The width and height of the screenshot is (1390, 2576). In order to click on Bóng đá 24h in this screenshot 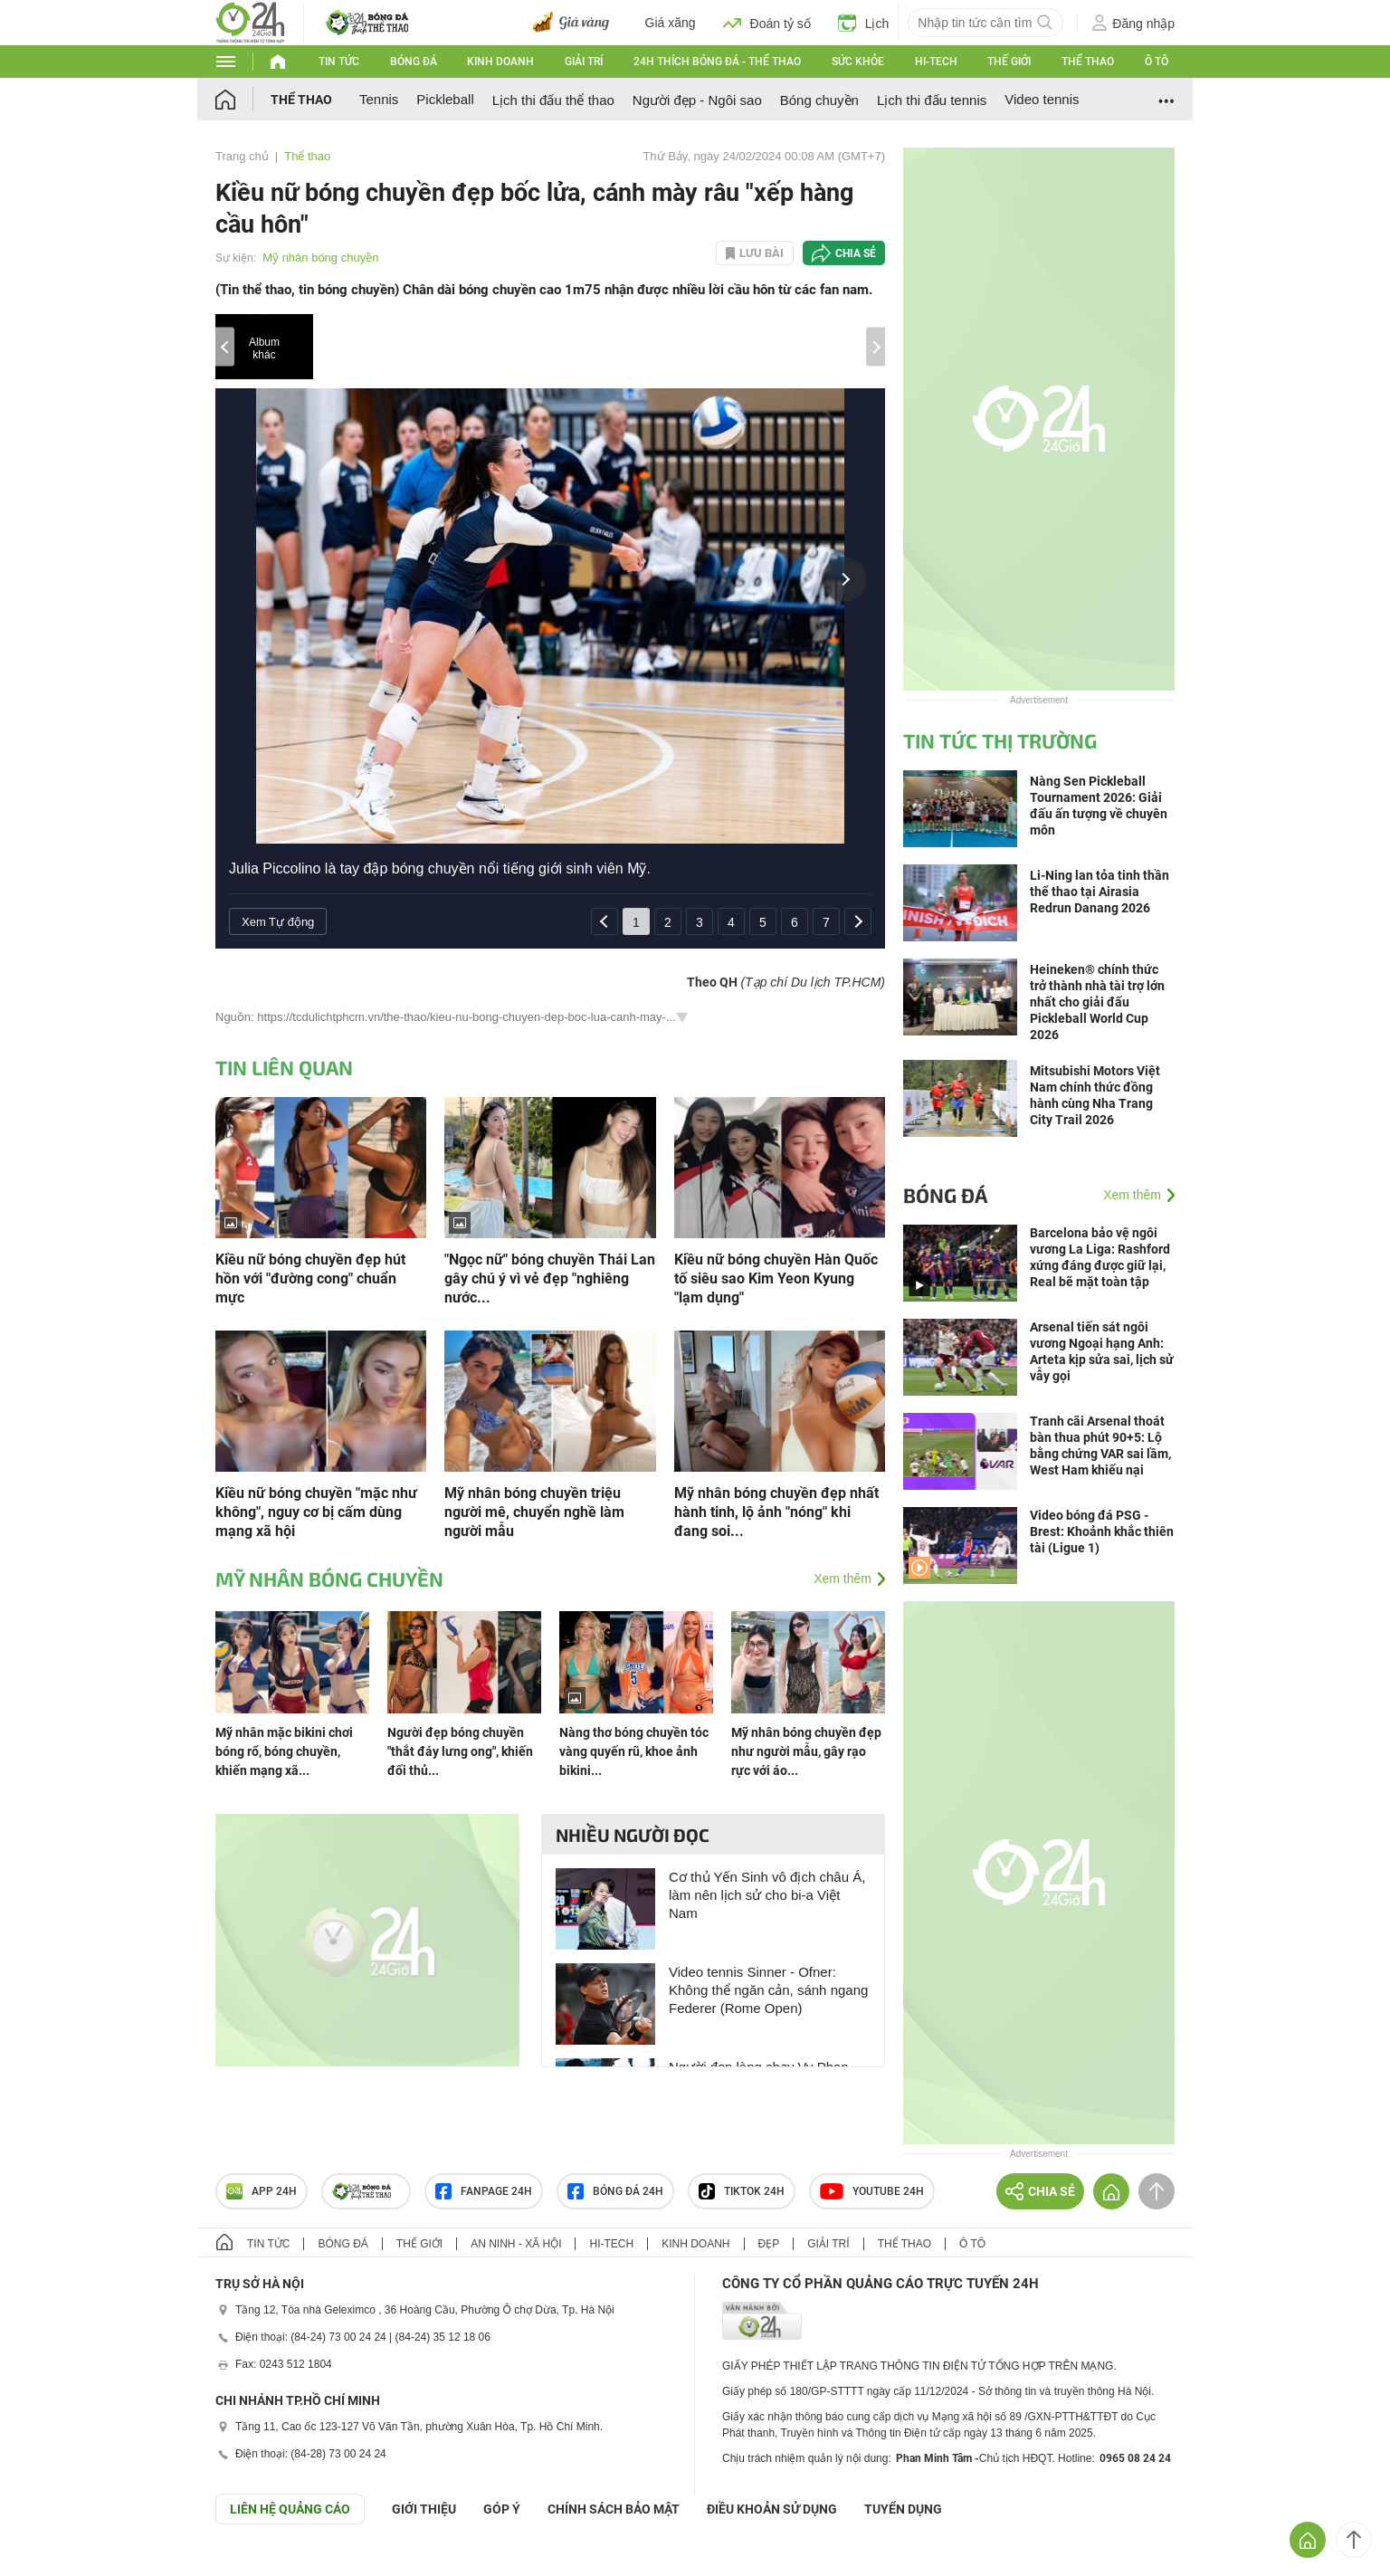, I will do `click(615, 2191)`.